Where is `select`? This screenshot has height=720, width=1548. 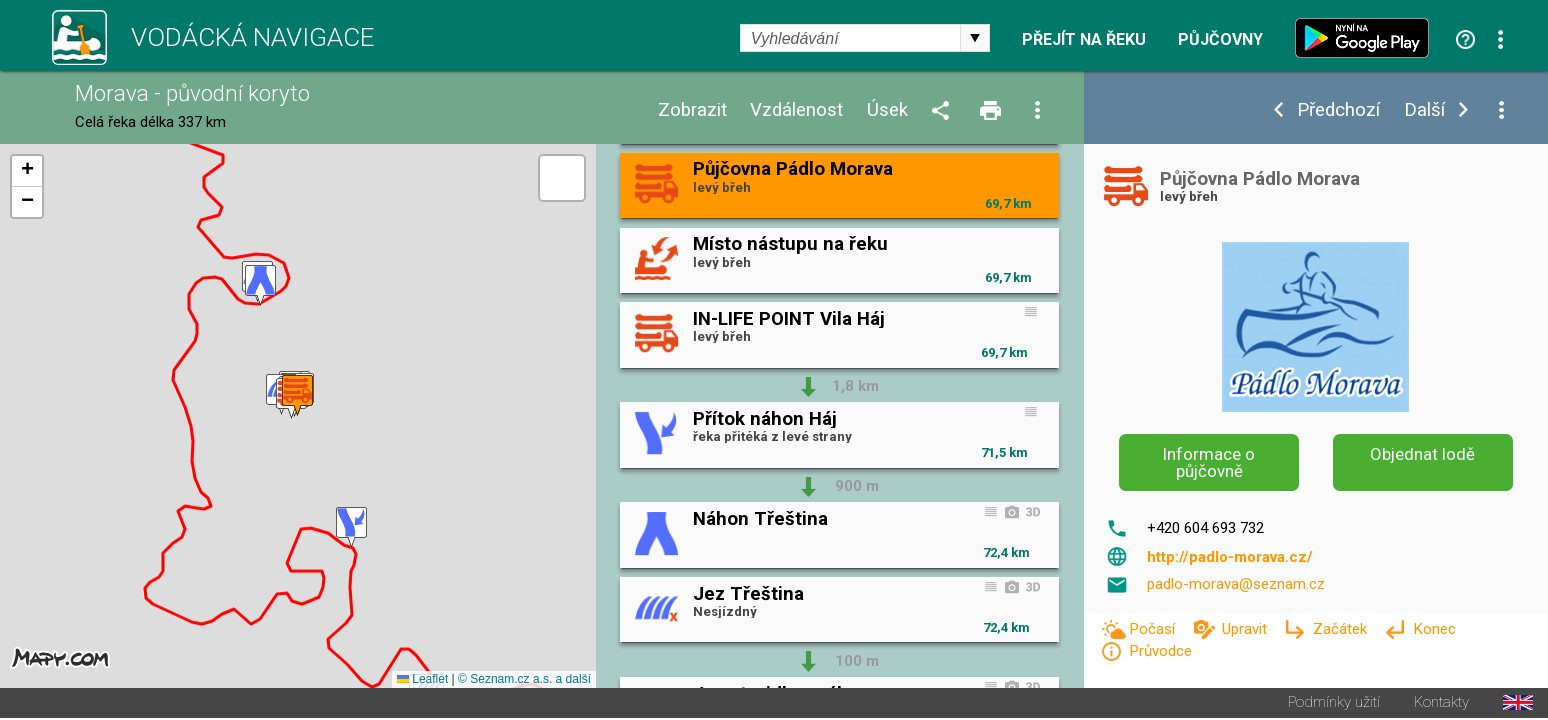 select is located at coordinates (975, 38).